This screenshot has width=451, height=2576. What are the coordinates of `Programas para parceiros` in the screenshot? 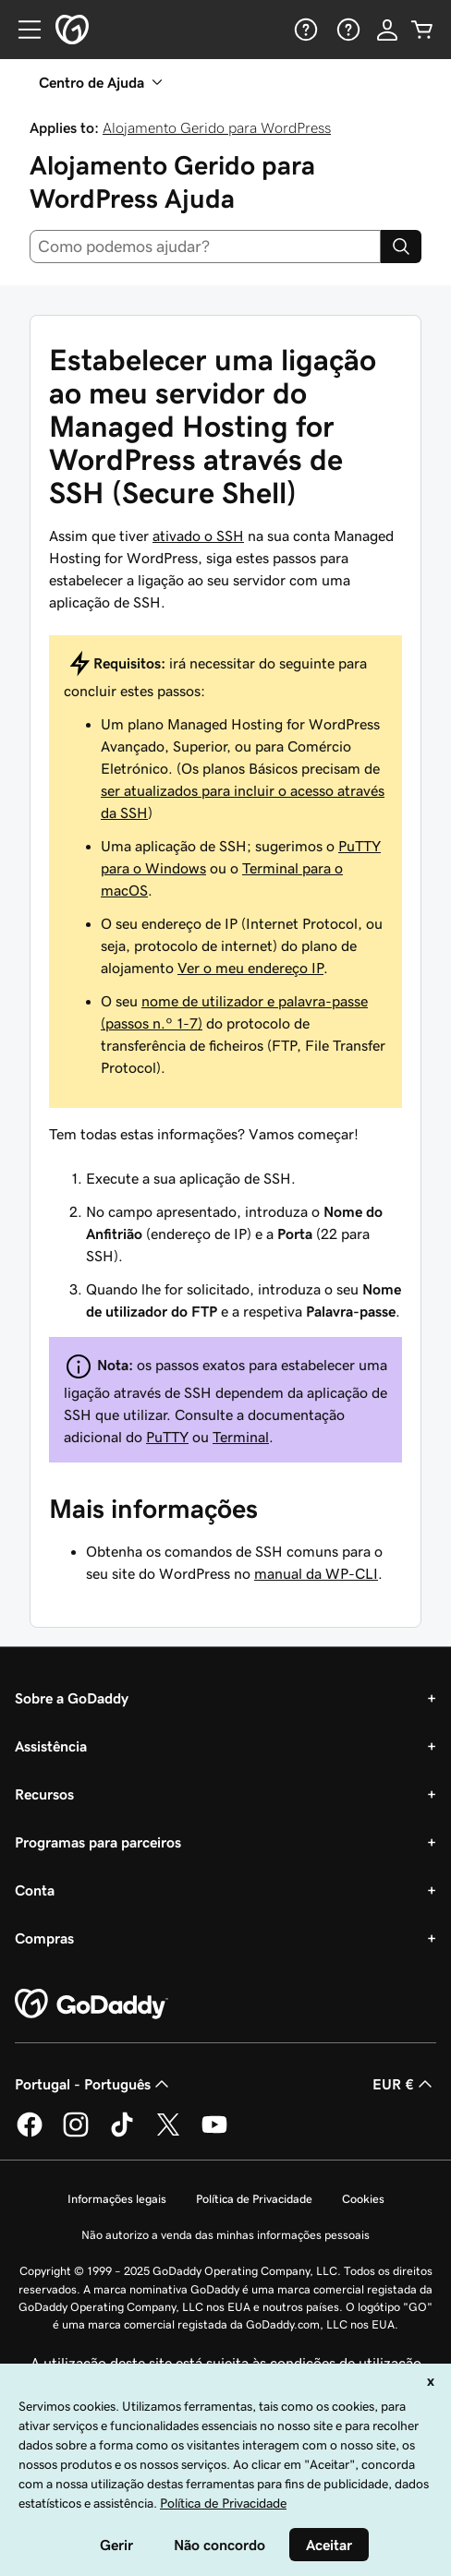 It's located at (98, 1842).